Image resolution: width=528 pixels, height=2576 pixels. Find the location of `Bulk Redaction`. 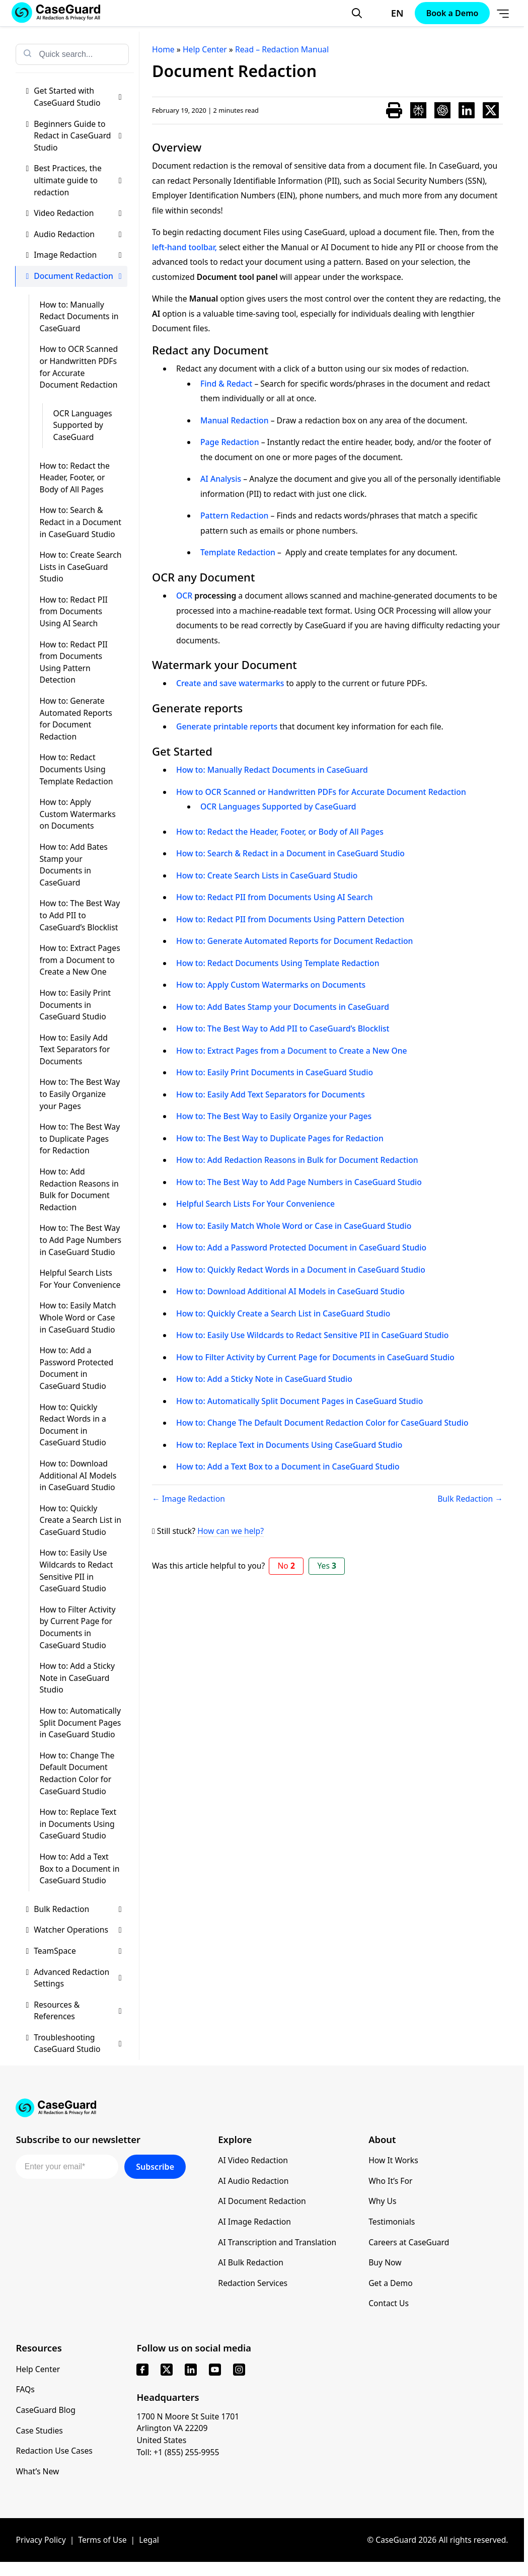

Bulk Redaction is located at coordinates (77, 1909).